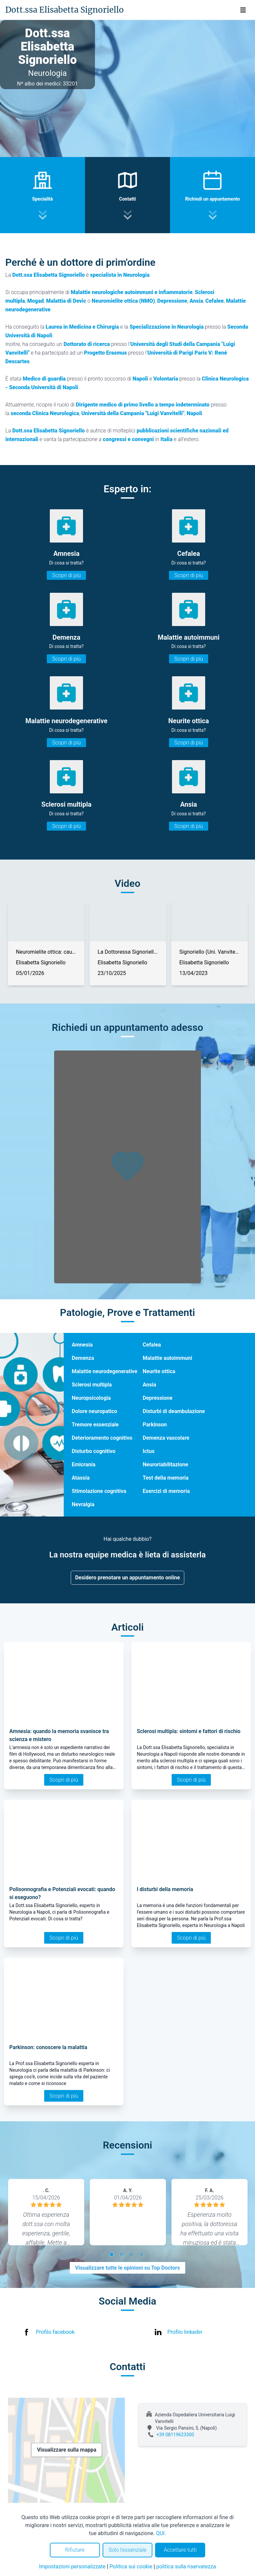  Describe the element at coordinates (166, 1478) in the screenshot. I see `Test della memoria` at that location.